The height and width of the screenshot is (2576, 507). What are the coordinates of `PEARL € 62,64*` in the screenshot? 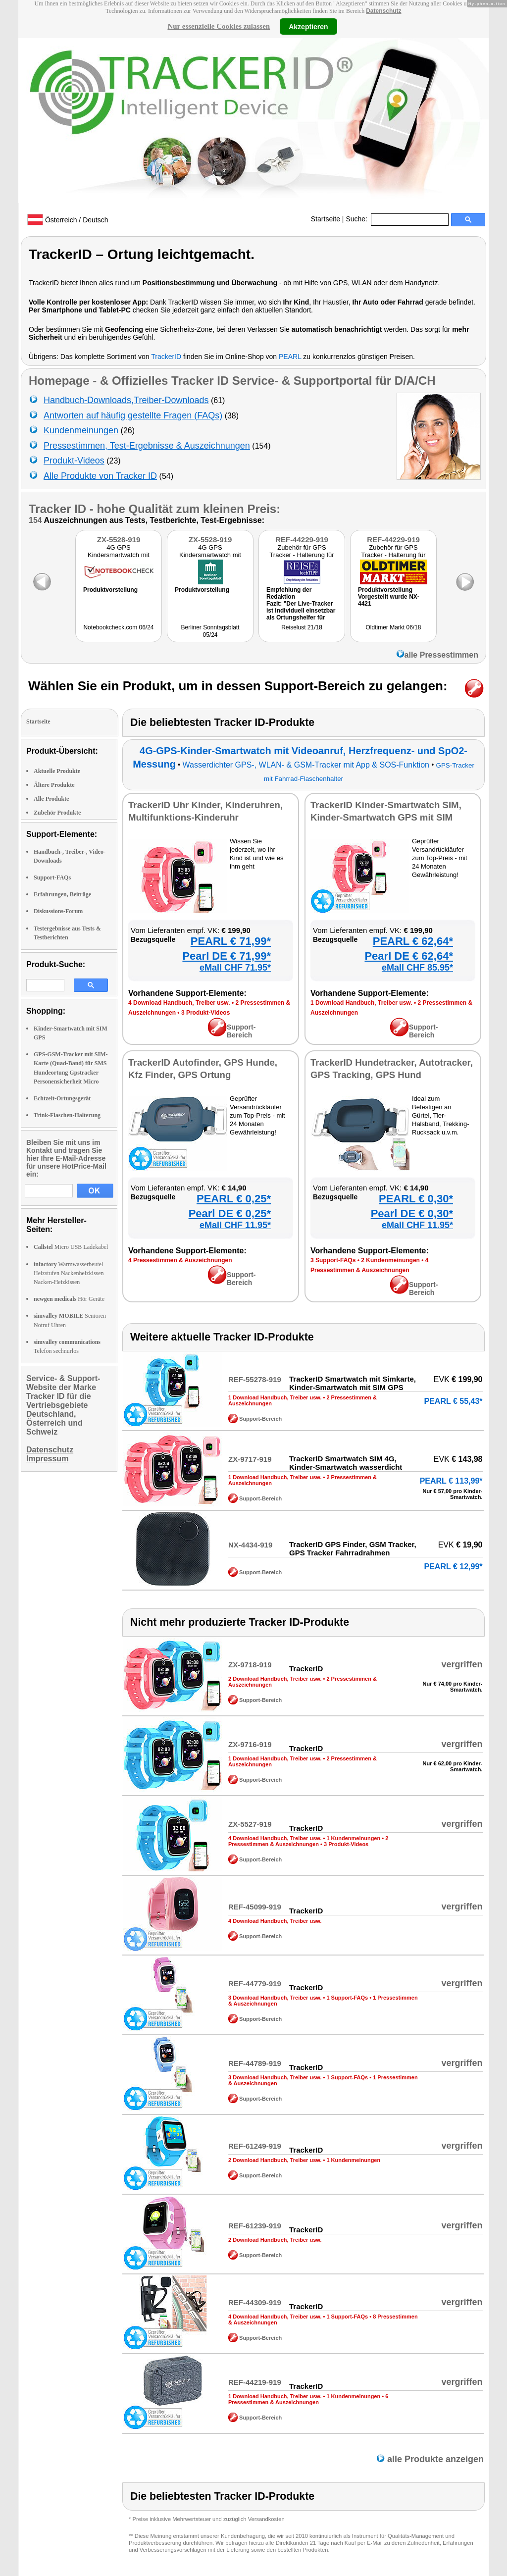 It's located at (413, 941).